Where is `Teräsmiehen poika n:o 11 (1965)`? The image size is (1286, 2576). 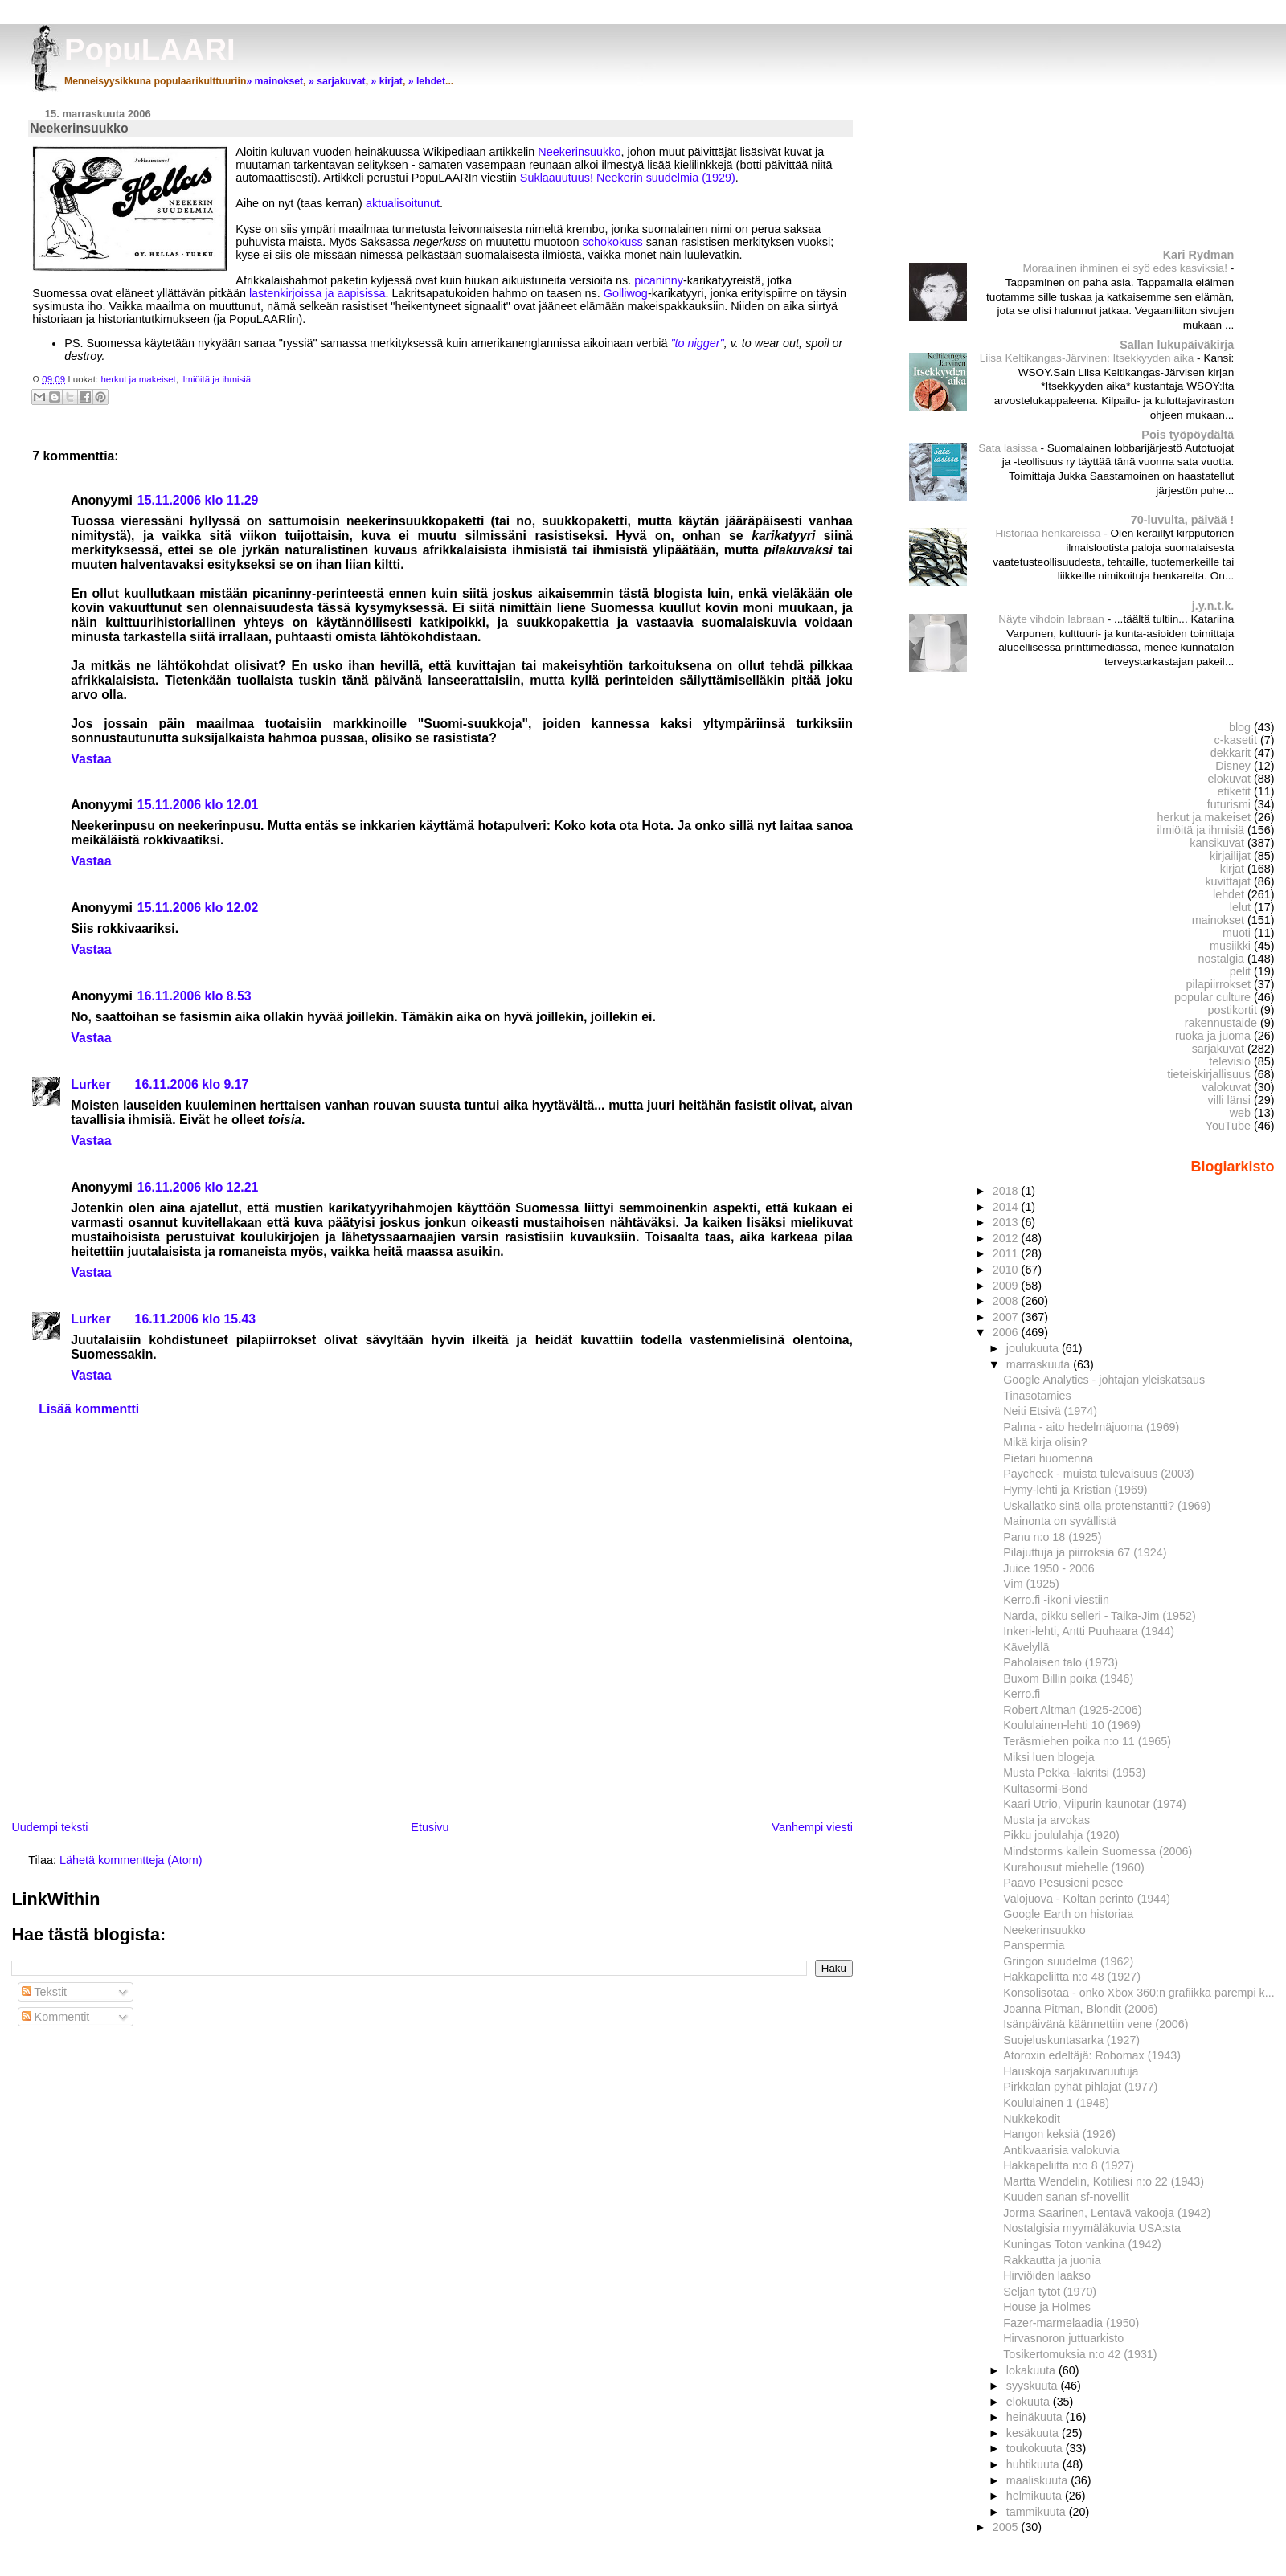 Teräsmiehen poika n:o 11 (1965) is located at coordinates (1087, 1741).